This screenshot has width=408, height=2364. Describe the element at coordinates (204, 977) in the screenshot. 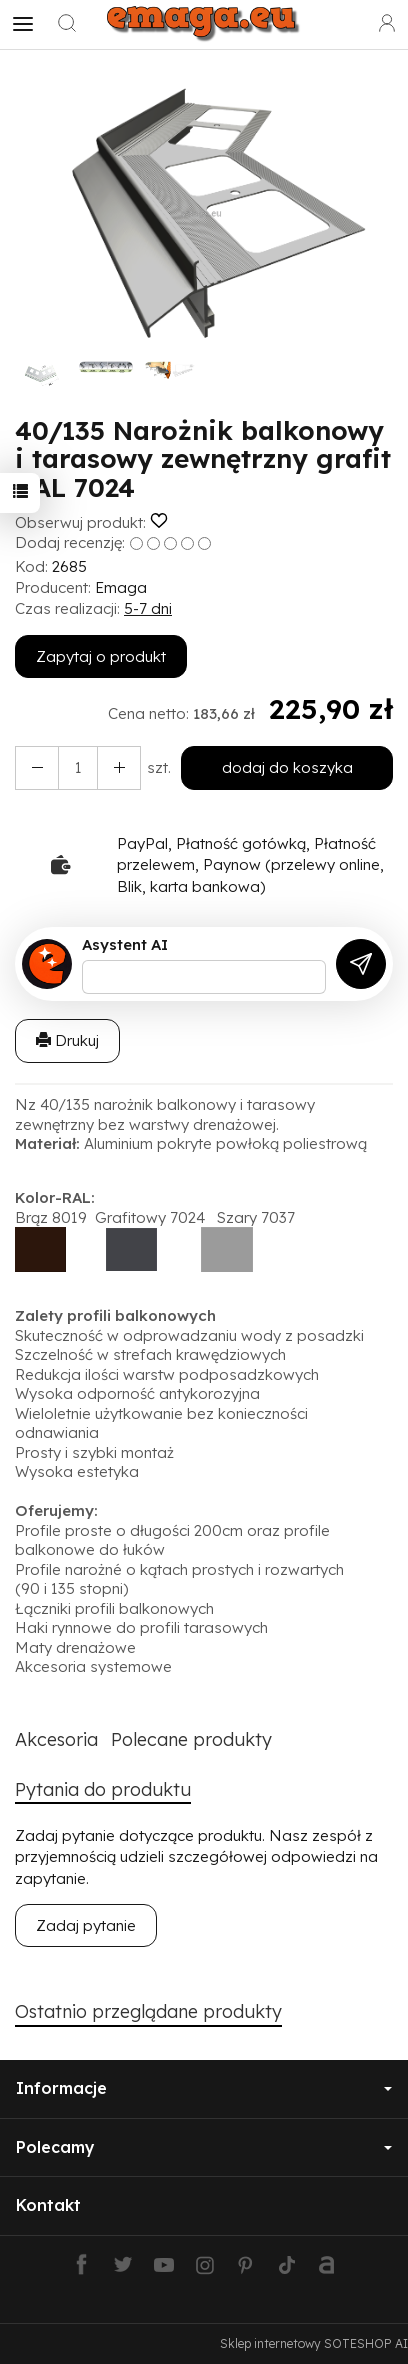

I see `[Treść pytania]` at that location.